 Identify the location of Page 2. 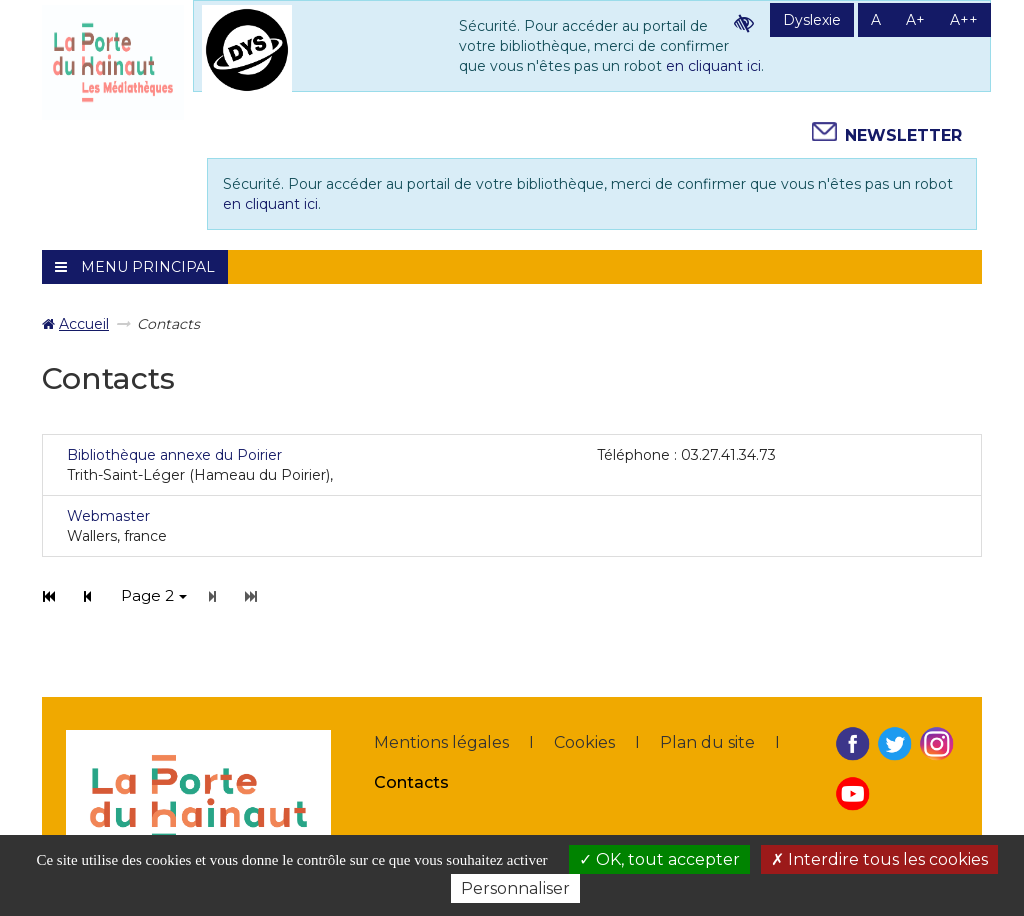
(154, 595).